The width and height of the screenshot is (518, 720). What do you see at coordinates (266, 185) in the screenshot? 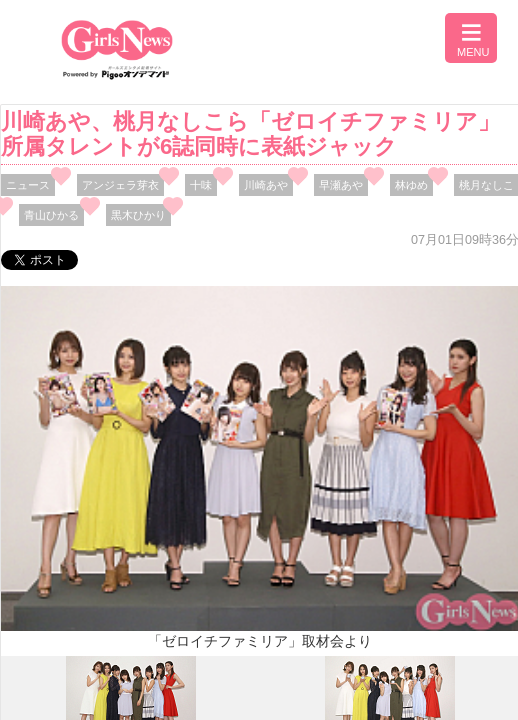
I see `川崎あや` at bounding box center [266, 185].